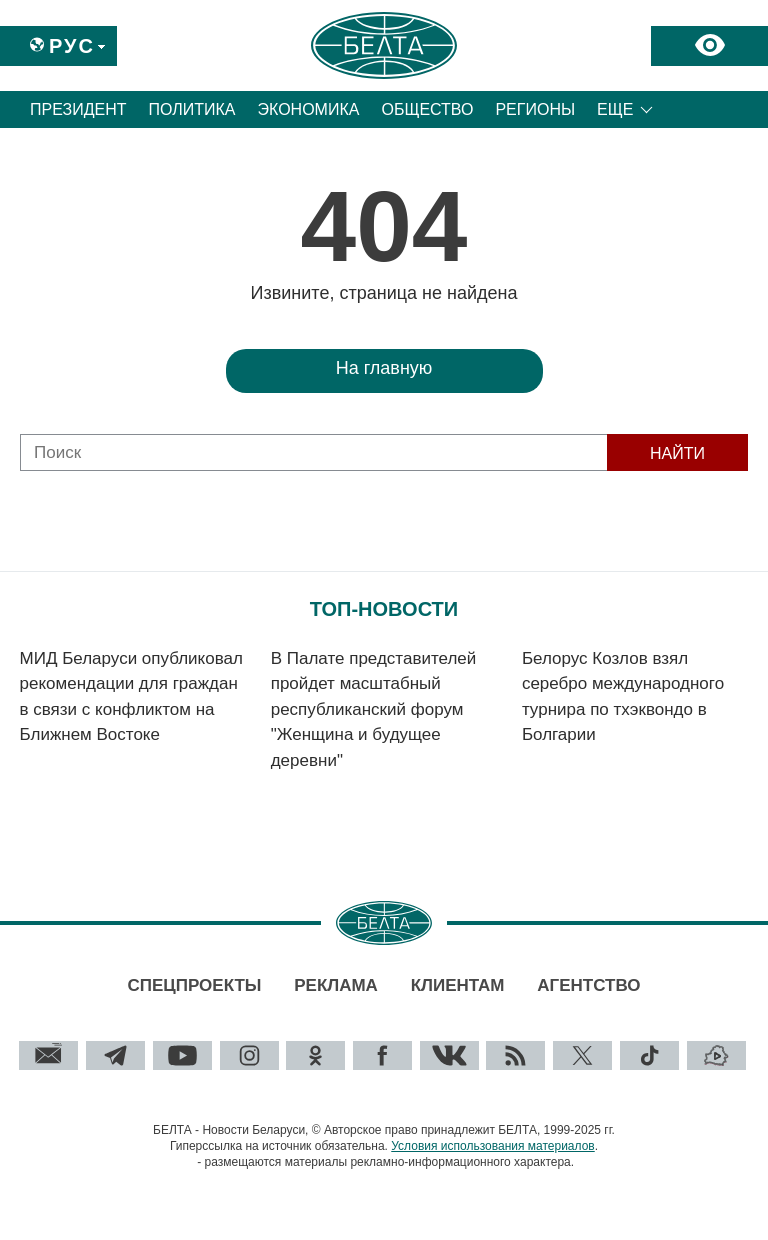 The image size is (768, 1240). I want to click on Политика, so click(192, 109).